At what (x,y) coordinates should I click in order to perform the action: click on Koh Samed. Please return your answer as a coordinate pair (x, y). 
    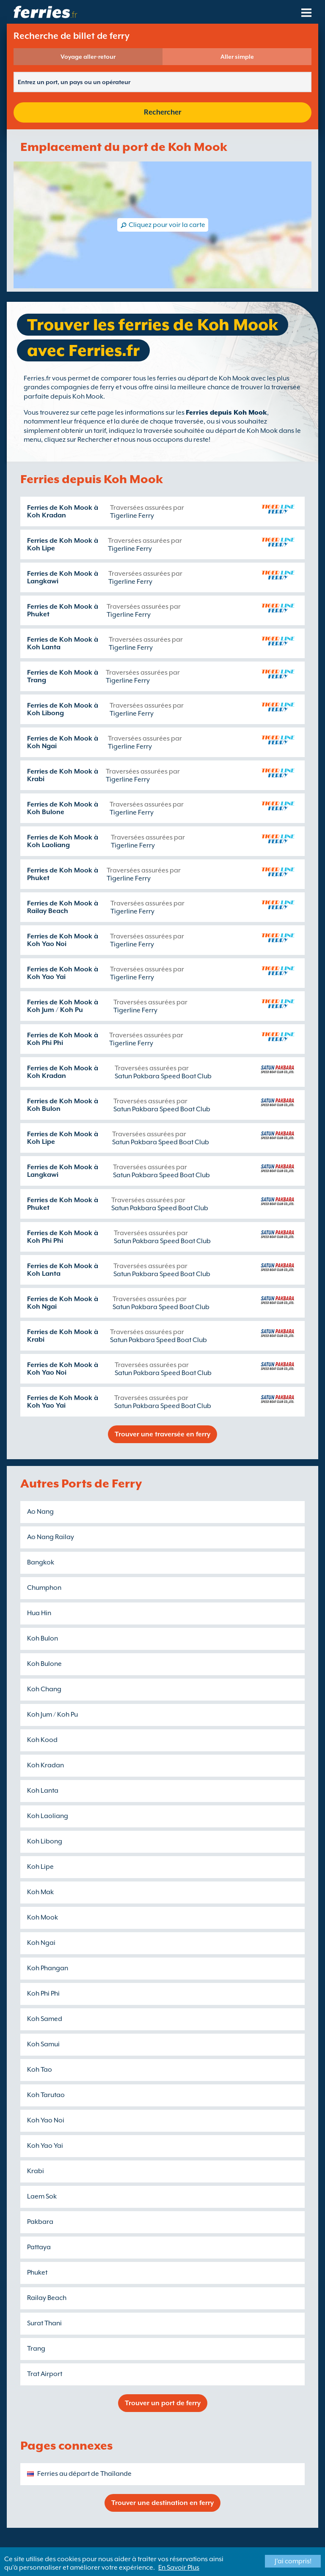
    Looking at the image, I should click on (44, 2019).